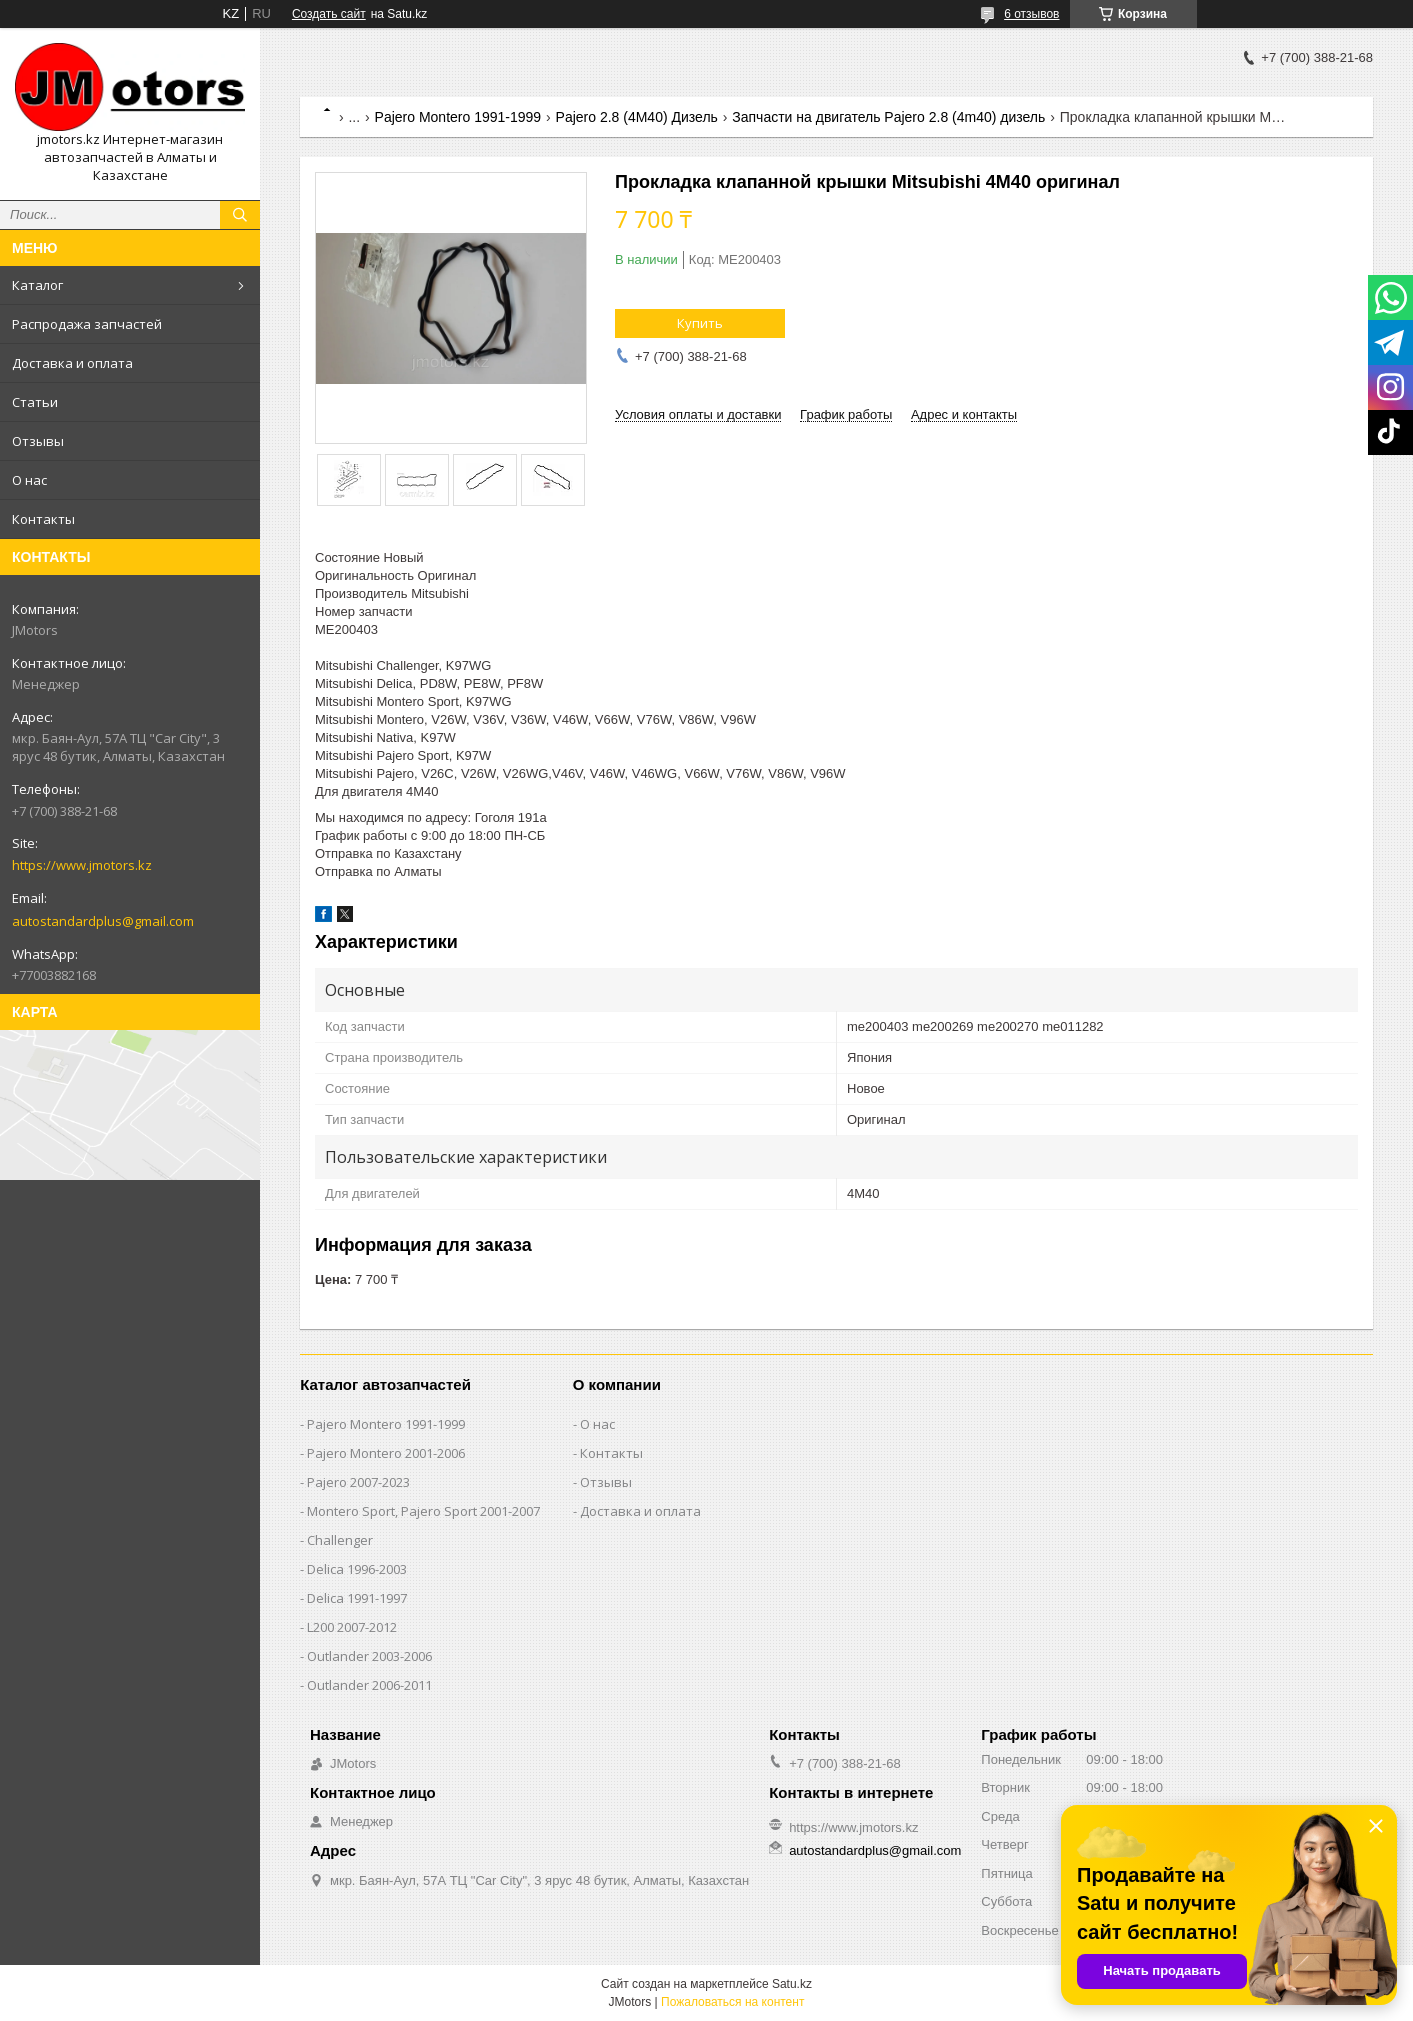  I want to click on Создать сайт, so click(329, 14).